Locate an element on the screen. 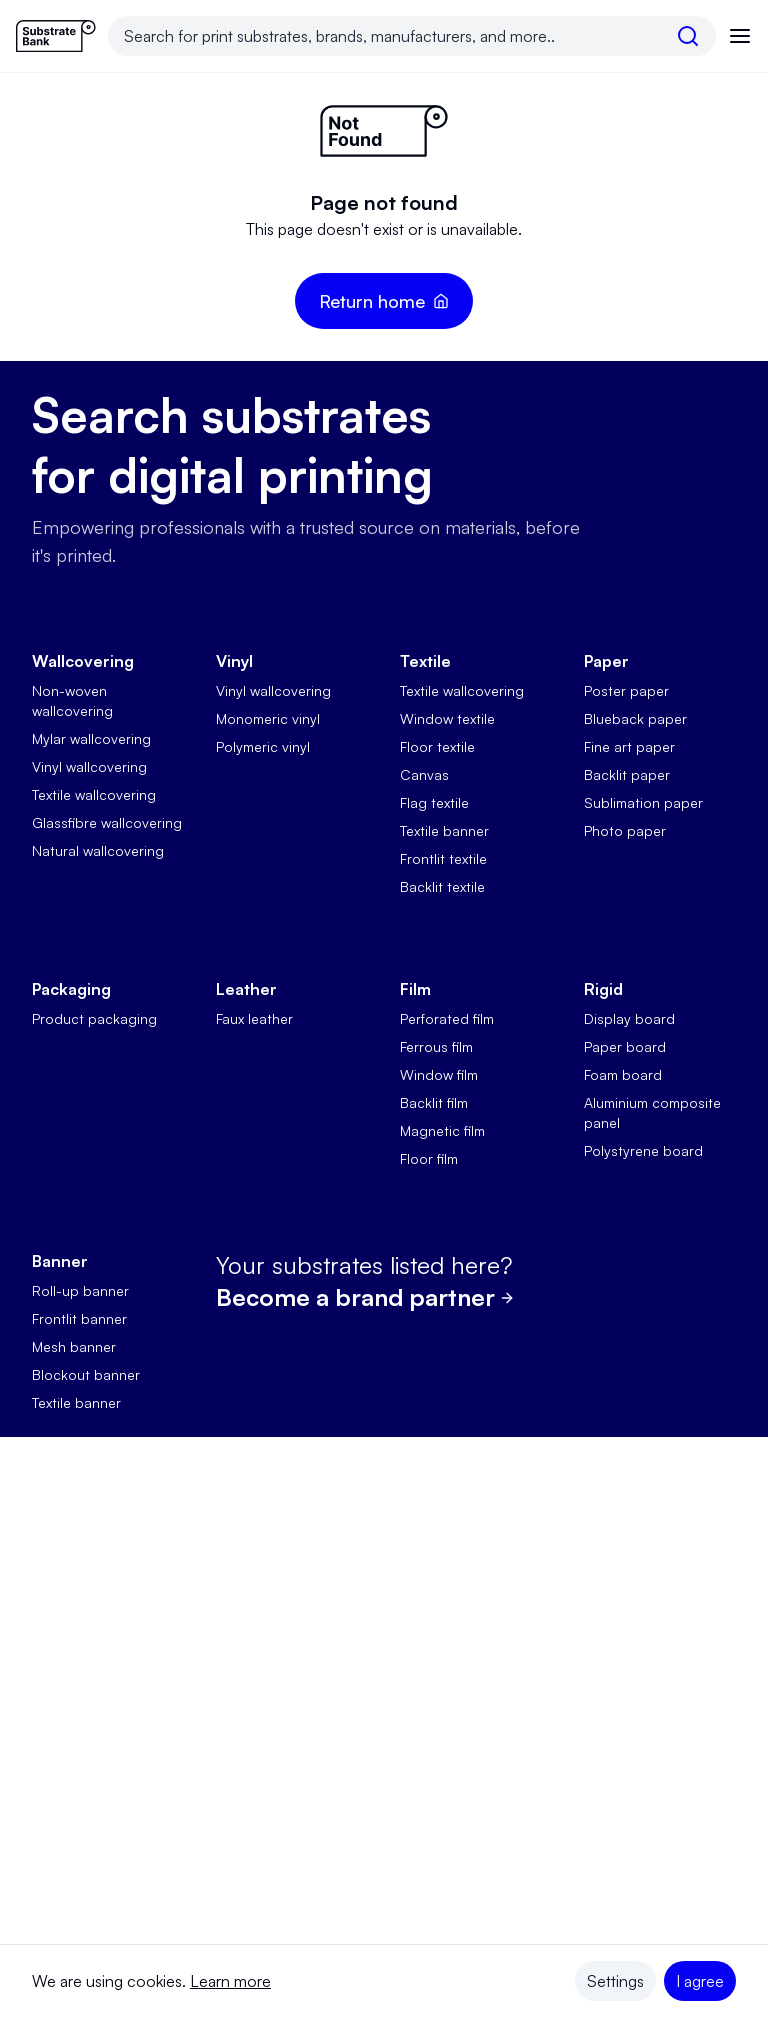 The height and width of the screenshot is (2017, 768). Backlit paper is located at coordinates (627, 774).